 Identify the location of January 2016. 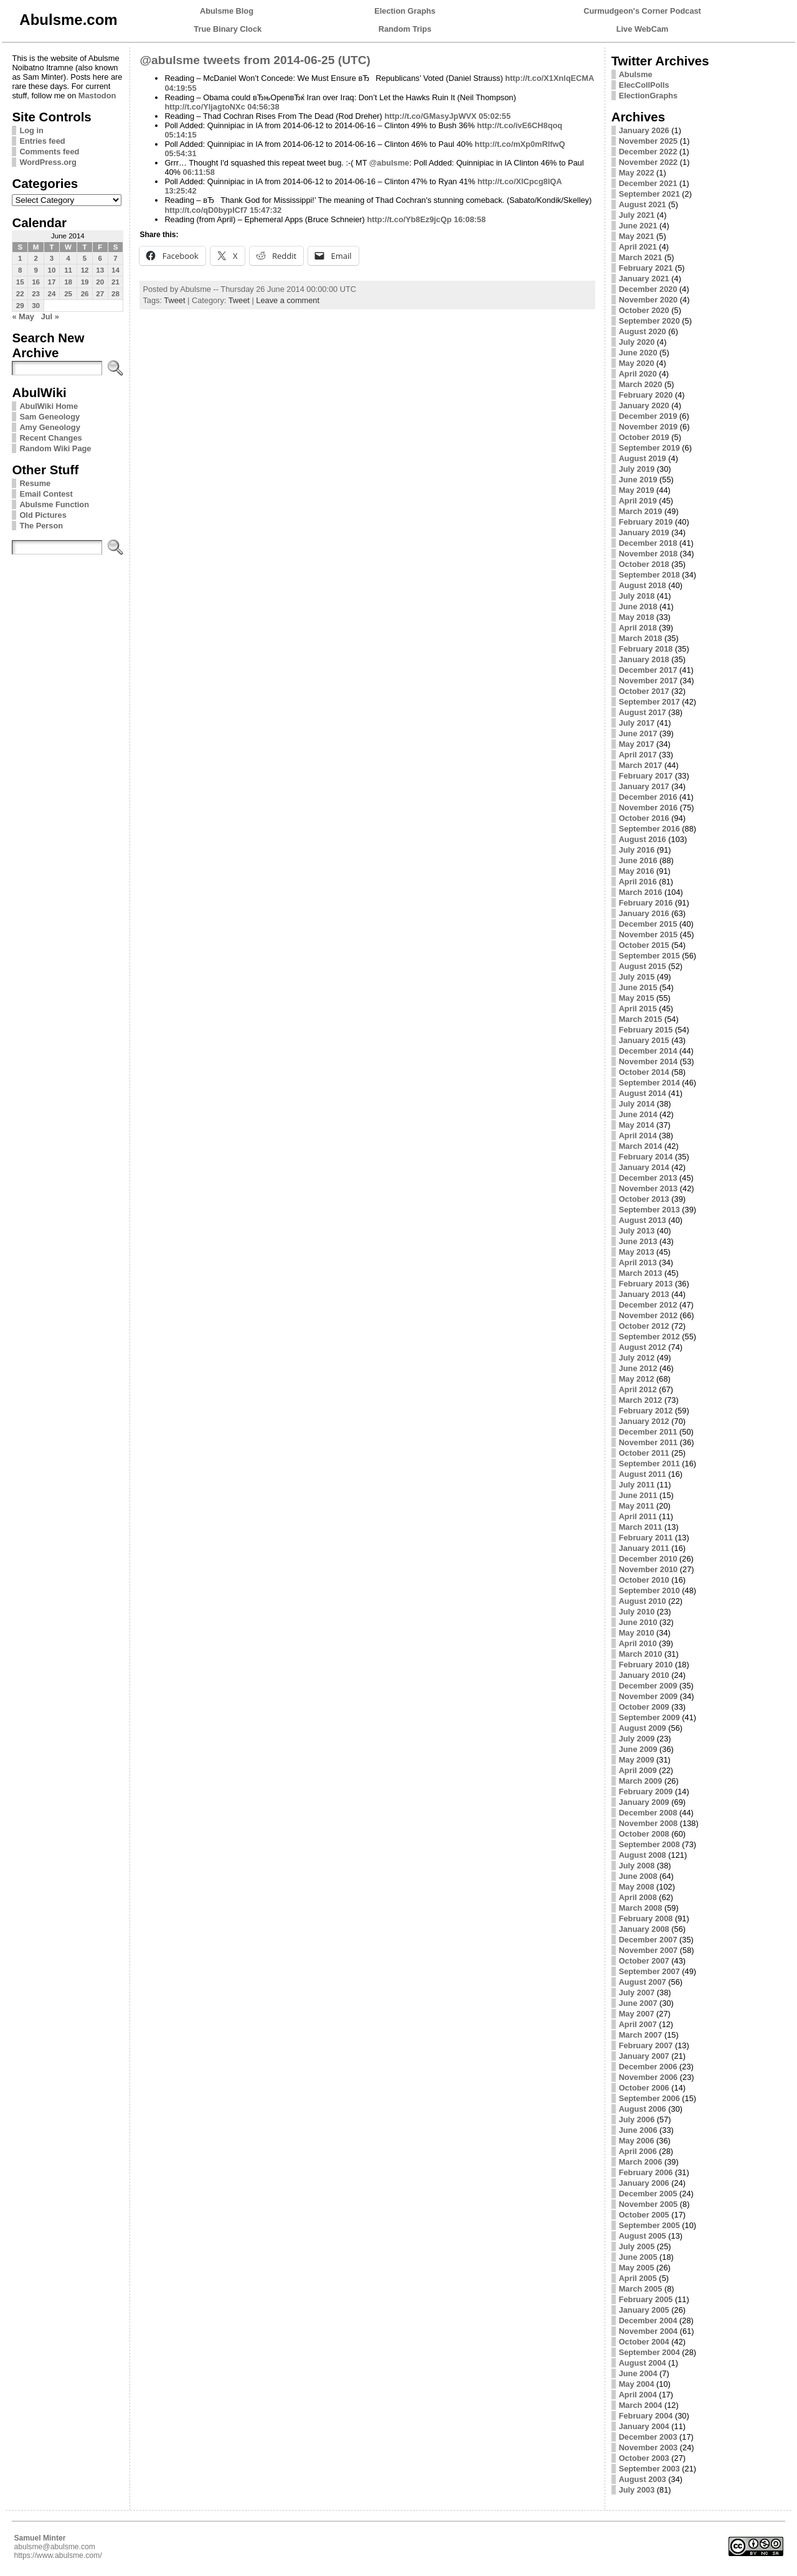
(644, 913).